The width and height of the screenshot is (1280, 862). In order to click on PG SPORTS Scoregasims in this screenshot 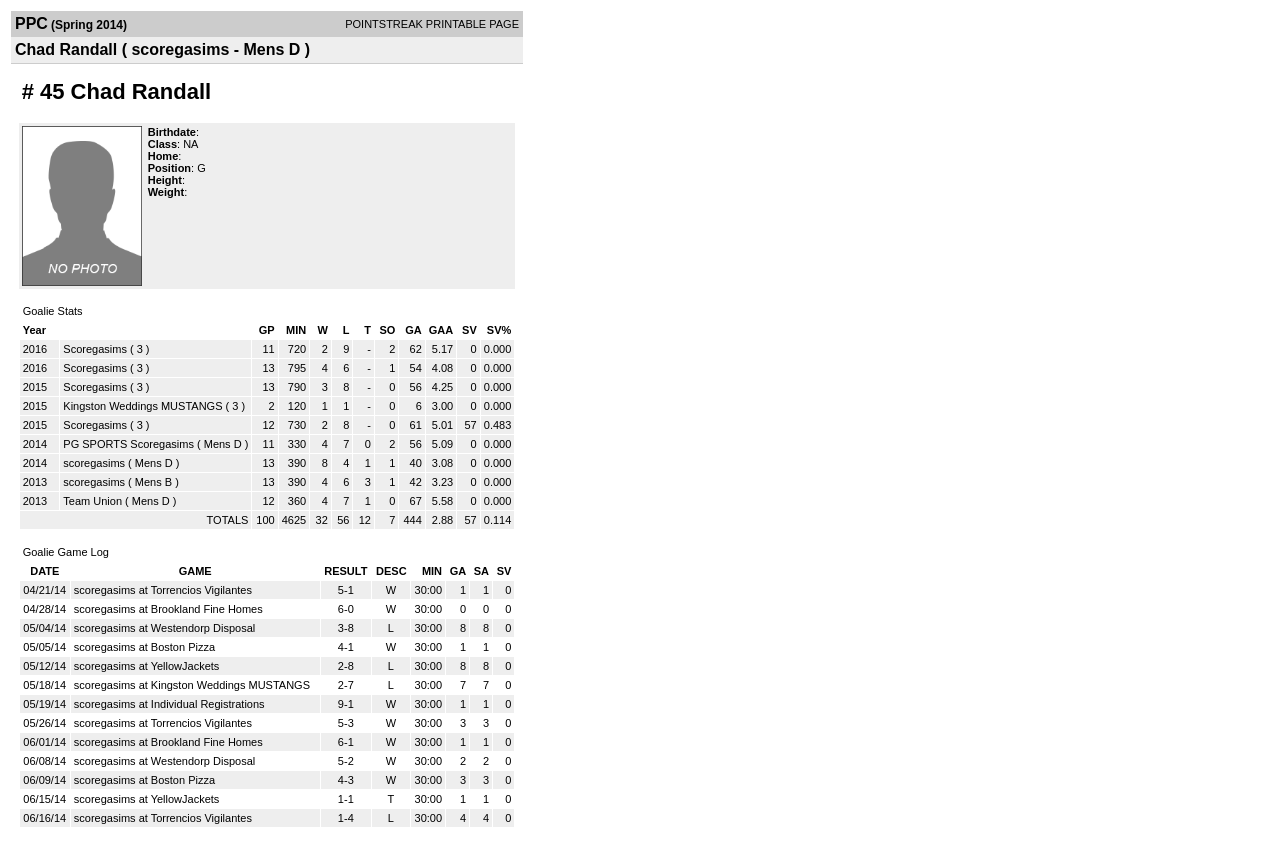, I will do `click(128, 444)`.